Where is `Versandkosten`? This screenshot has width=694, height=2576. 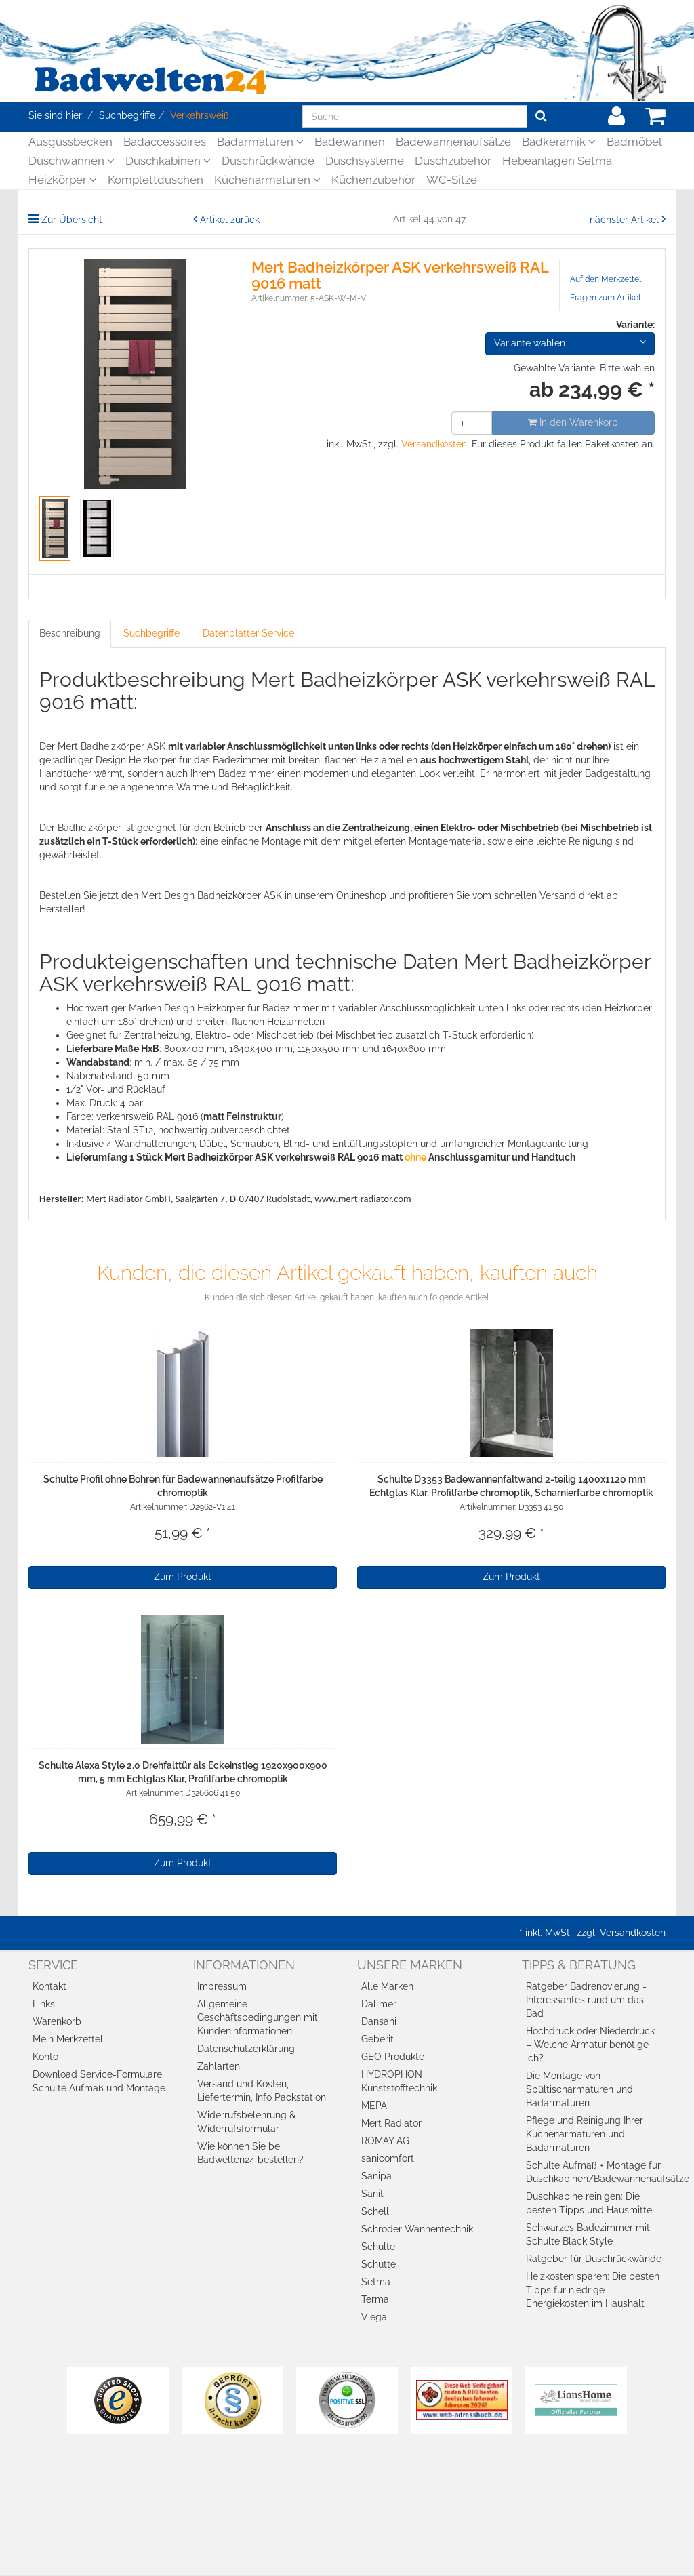 Versandkosten is located at coordinates (633, 1932).